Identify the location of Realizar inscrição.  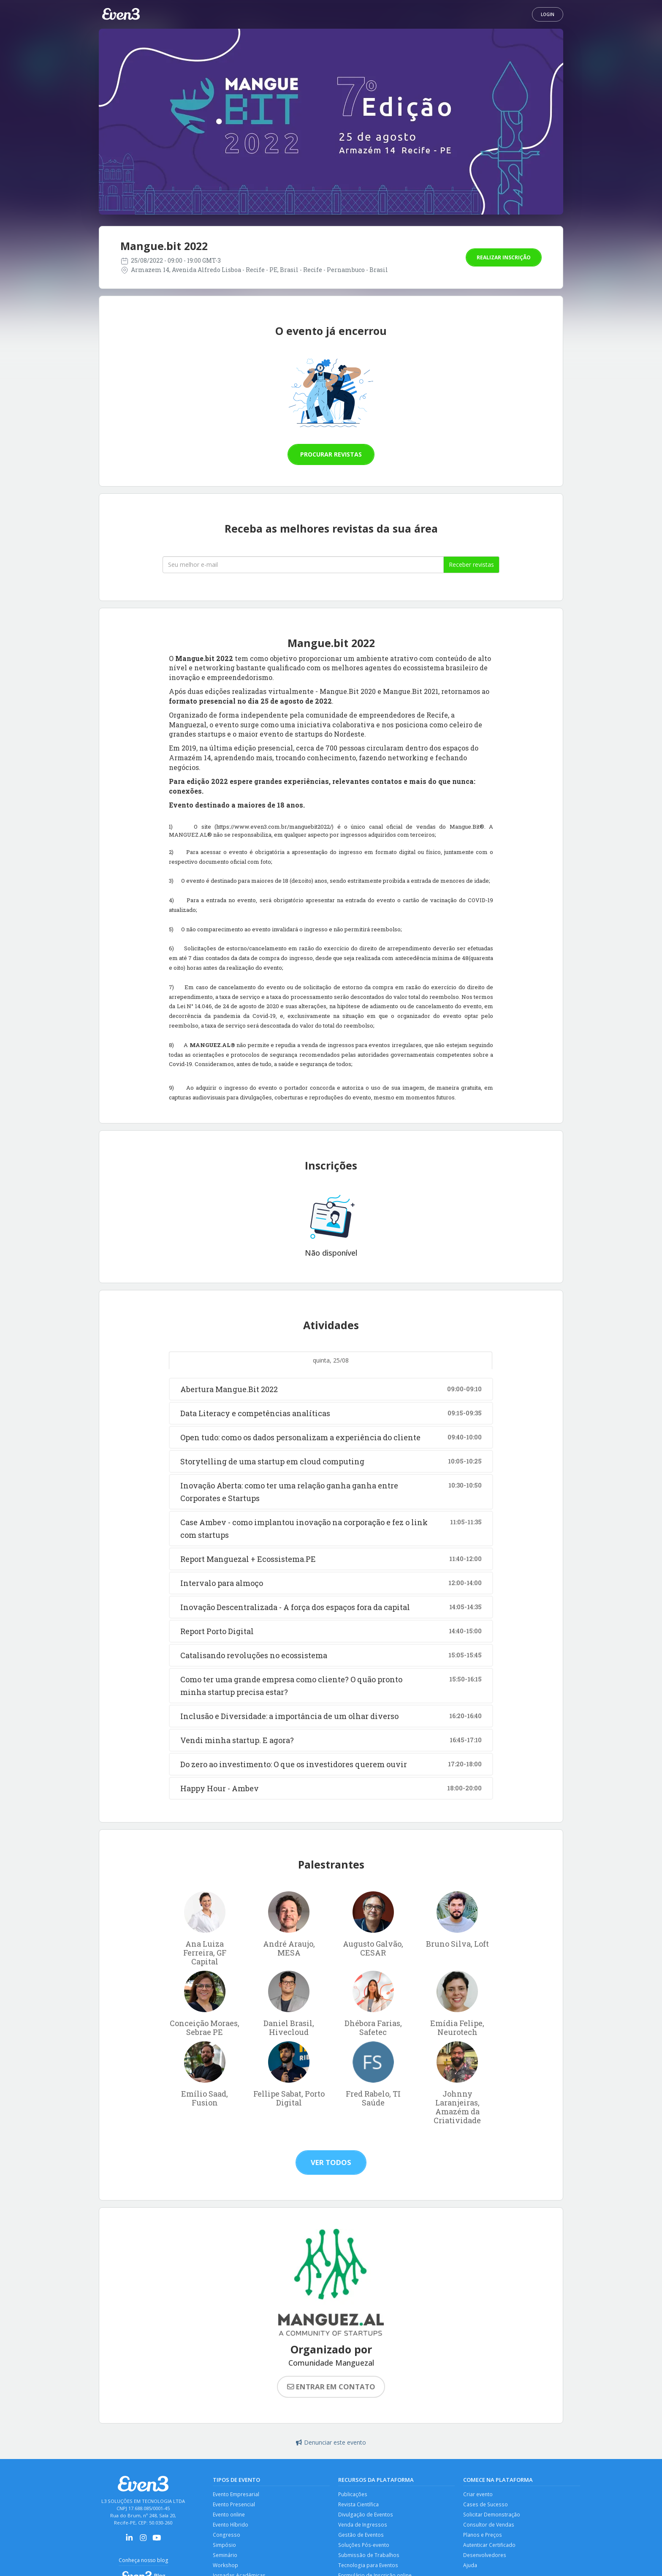
(504, 257).